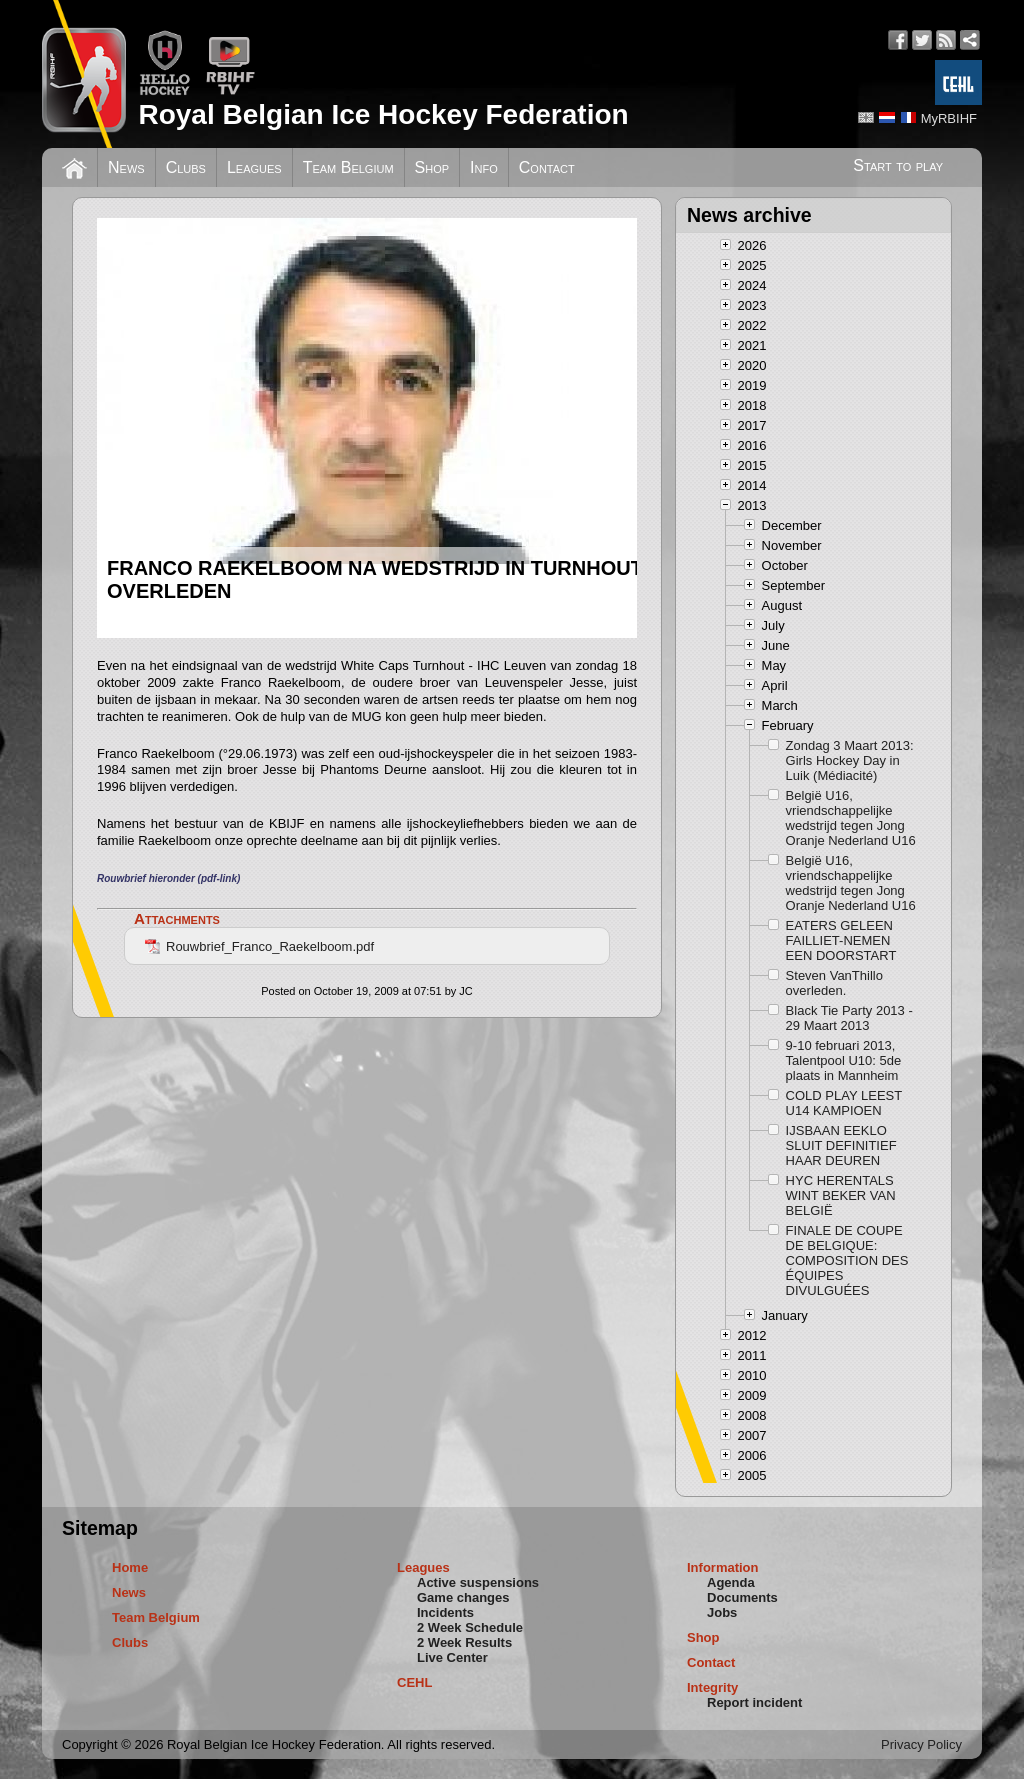 This screenshot has height=1779, width=1024. I want to click on CEHL, so click(414, 1682).